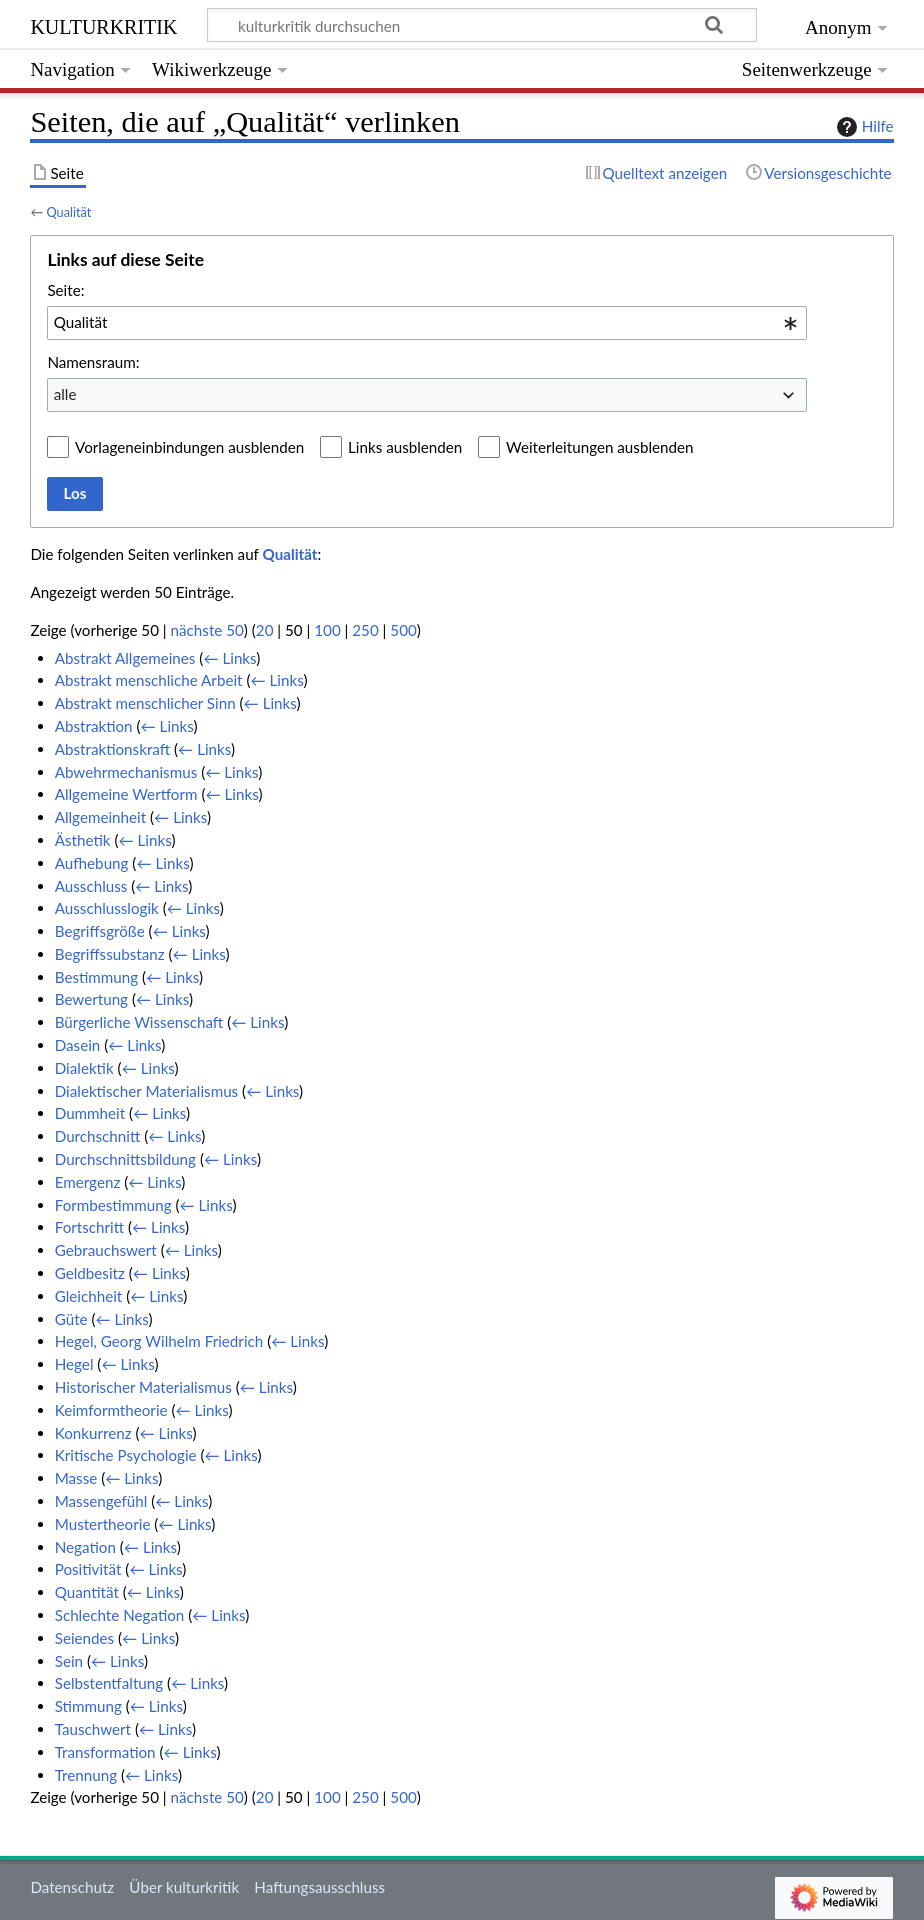 The width and height of the screenshot is (924, 1920). Describe the element at coordinates (125, 1159) in the screenshot. I see `Durchschnittsbildung` at that location.